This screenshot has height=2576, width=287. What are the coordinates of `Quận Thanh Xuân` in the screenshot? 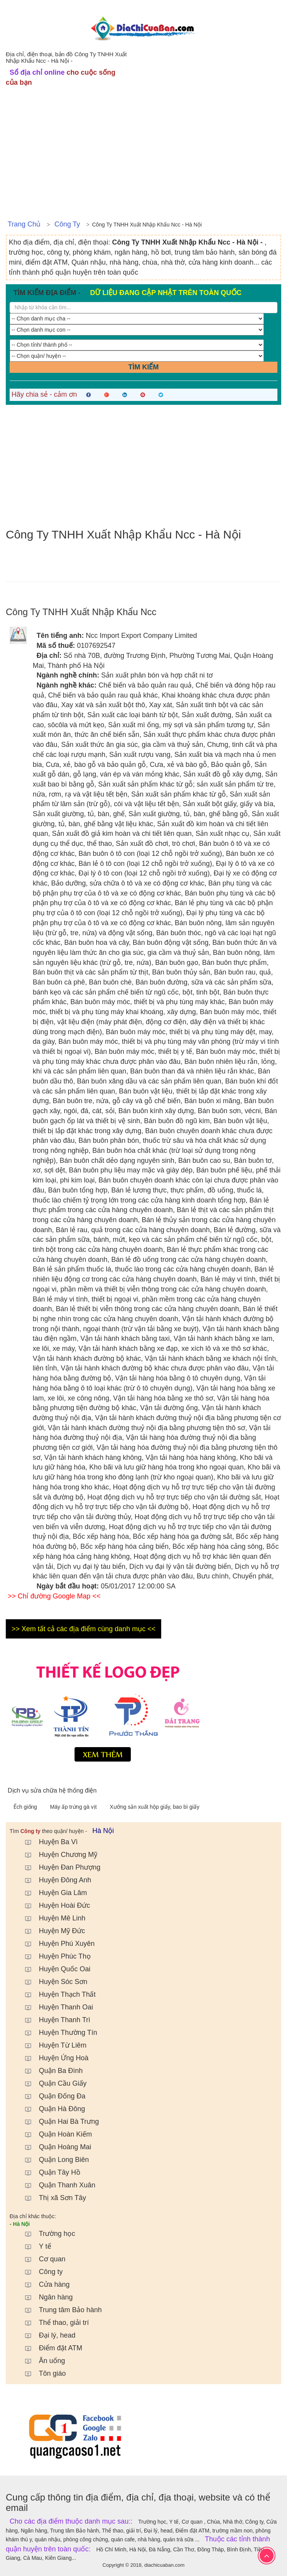 It's located at (56, 2185).